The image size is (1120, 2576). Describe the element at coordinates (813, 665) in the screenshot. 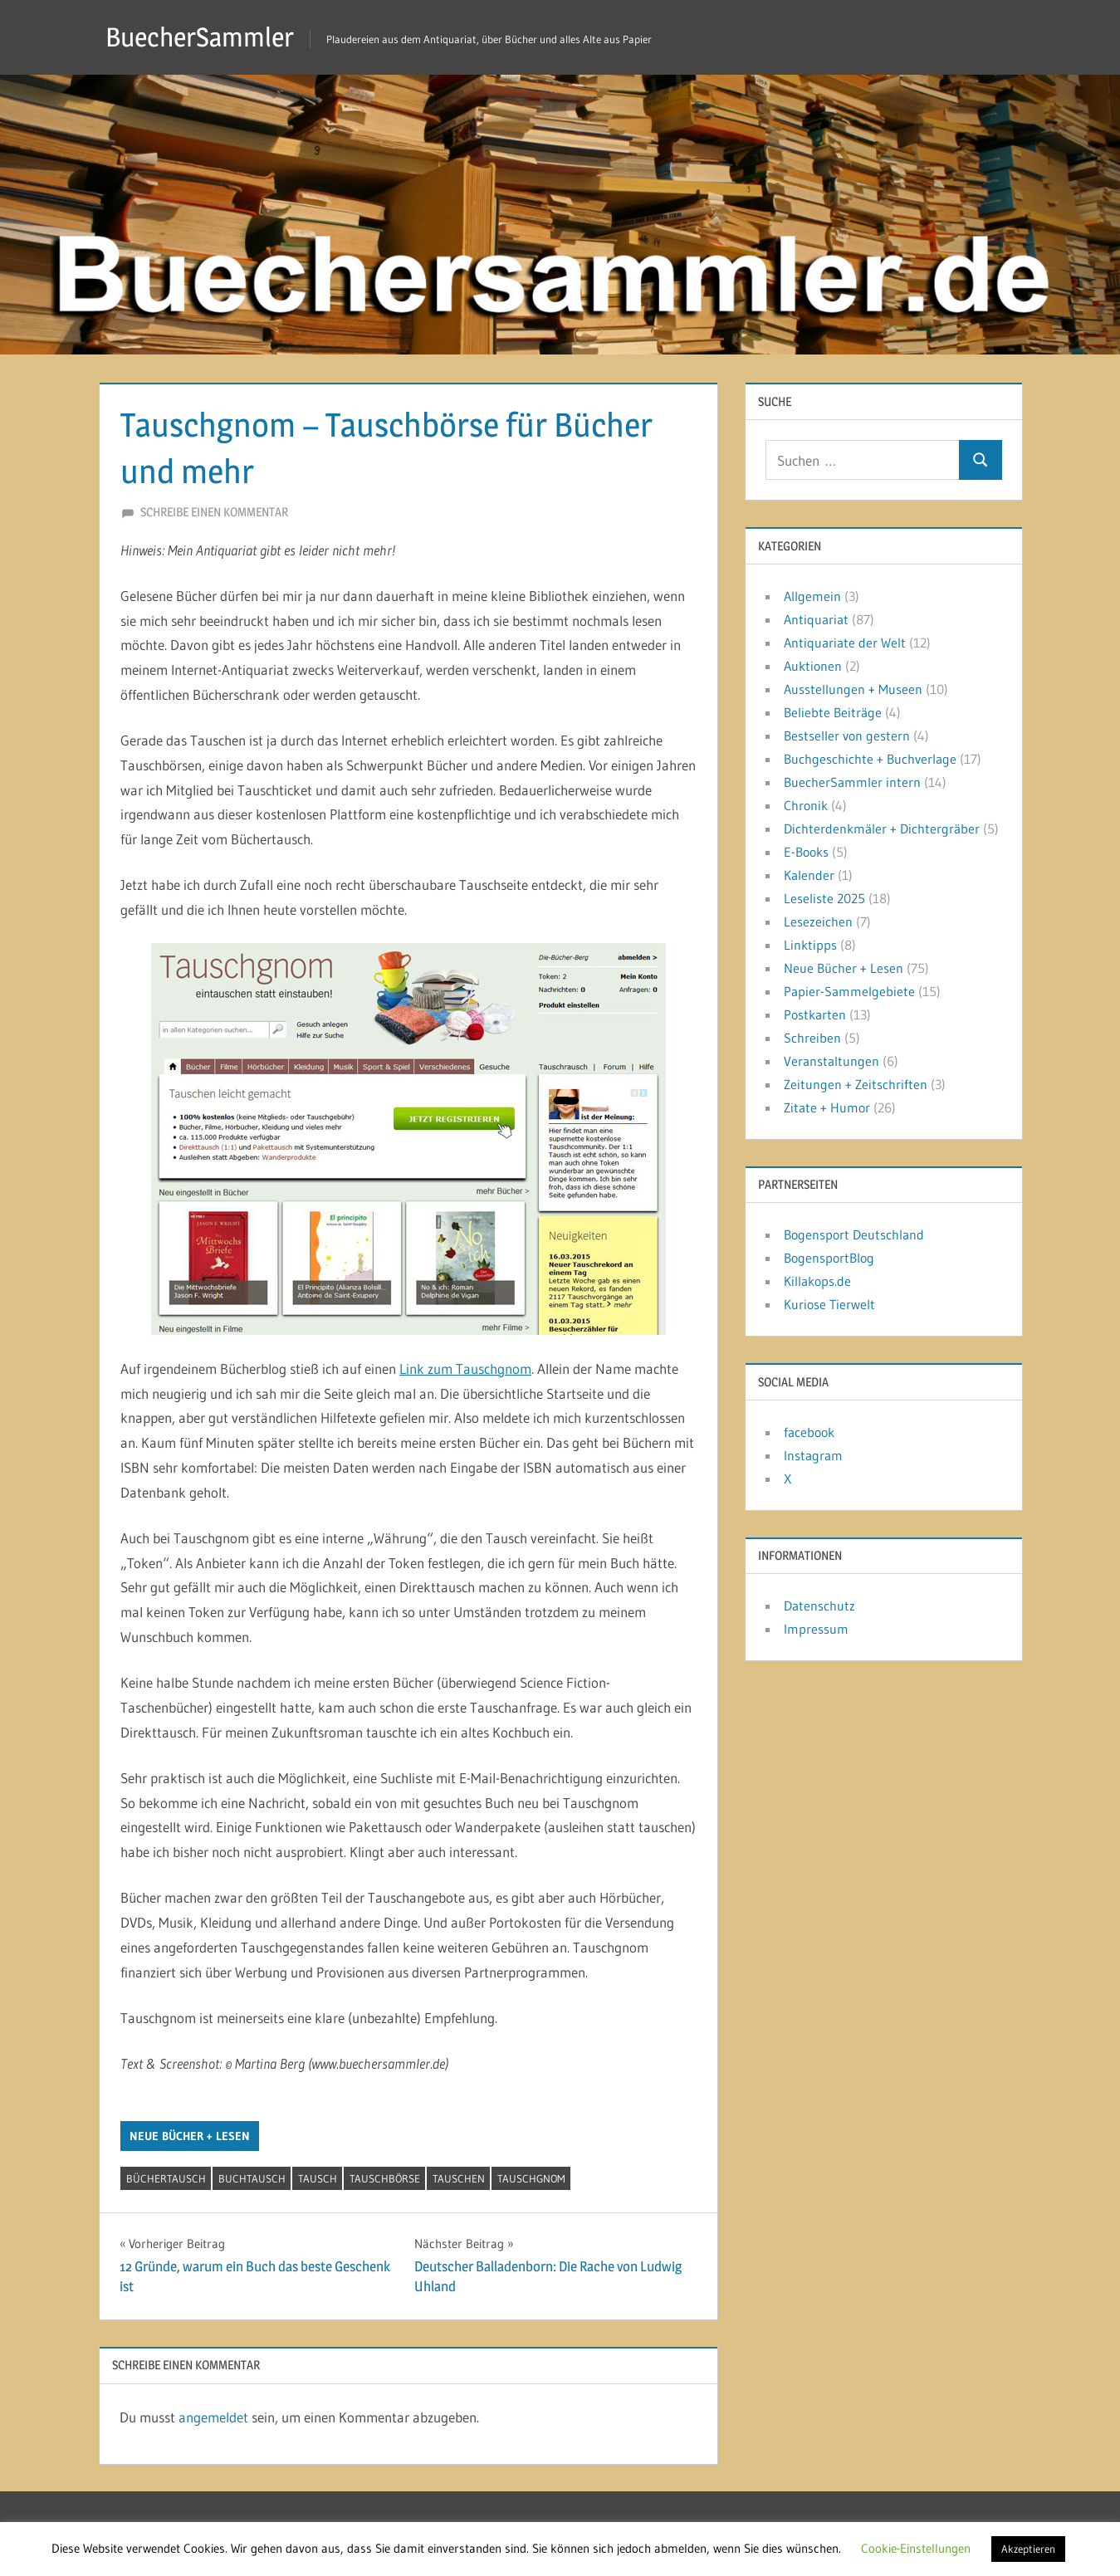

I see `Auktionen` at that location.